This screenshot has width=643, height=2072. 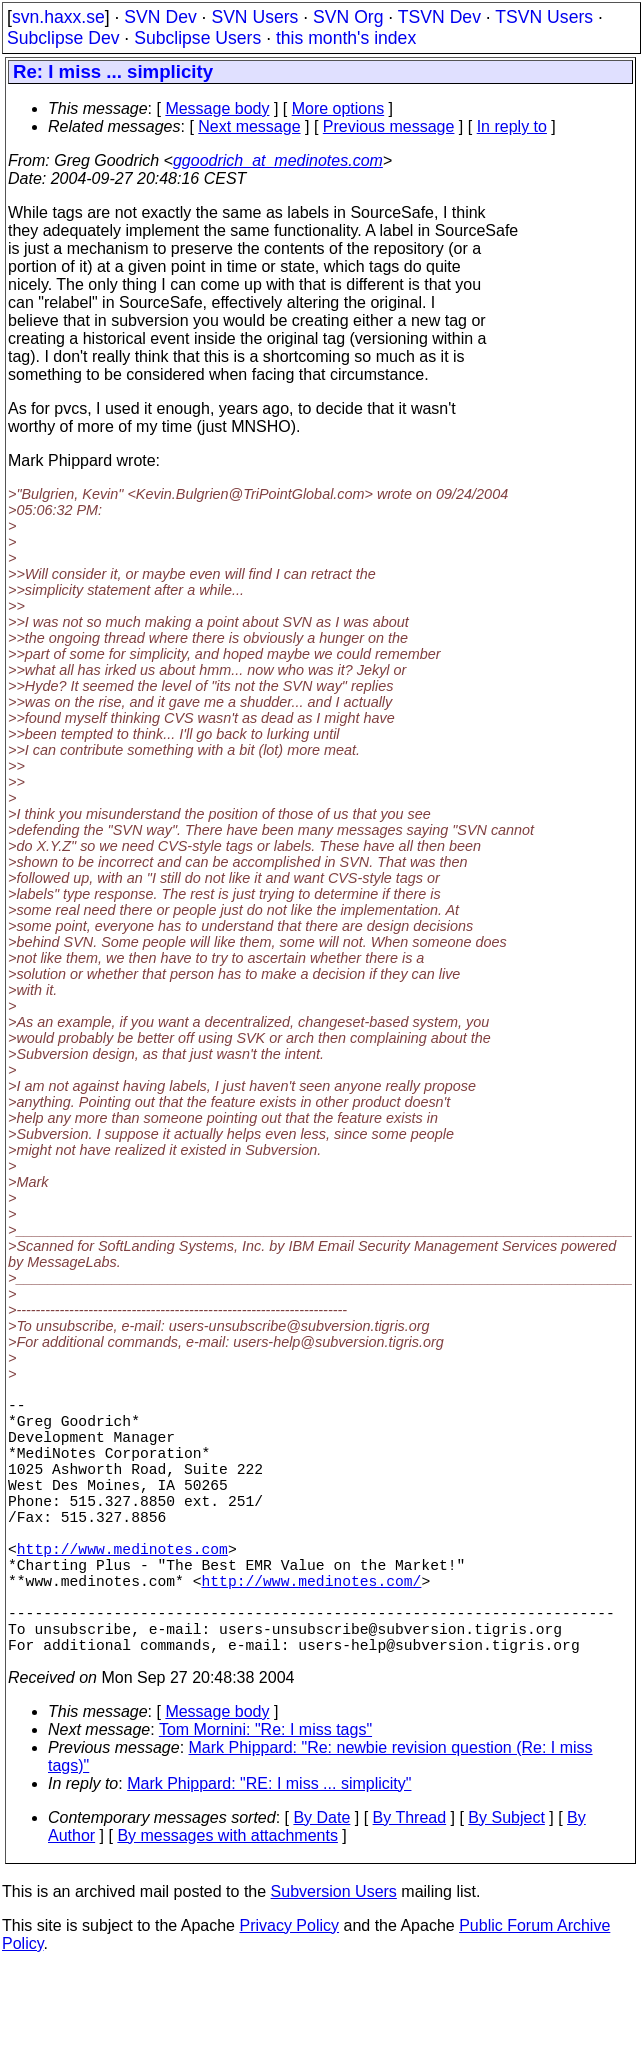 I want to click on TSVN Dev, so click(x=439, y=17).